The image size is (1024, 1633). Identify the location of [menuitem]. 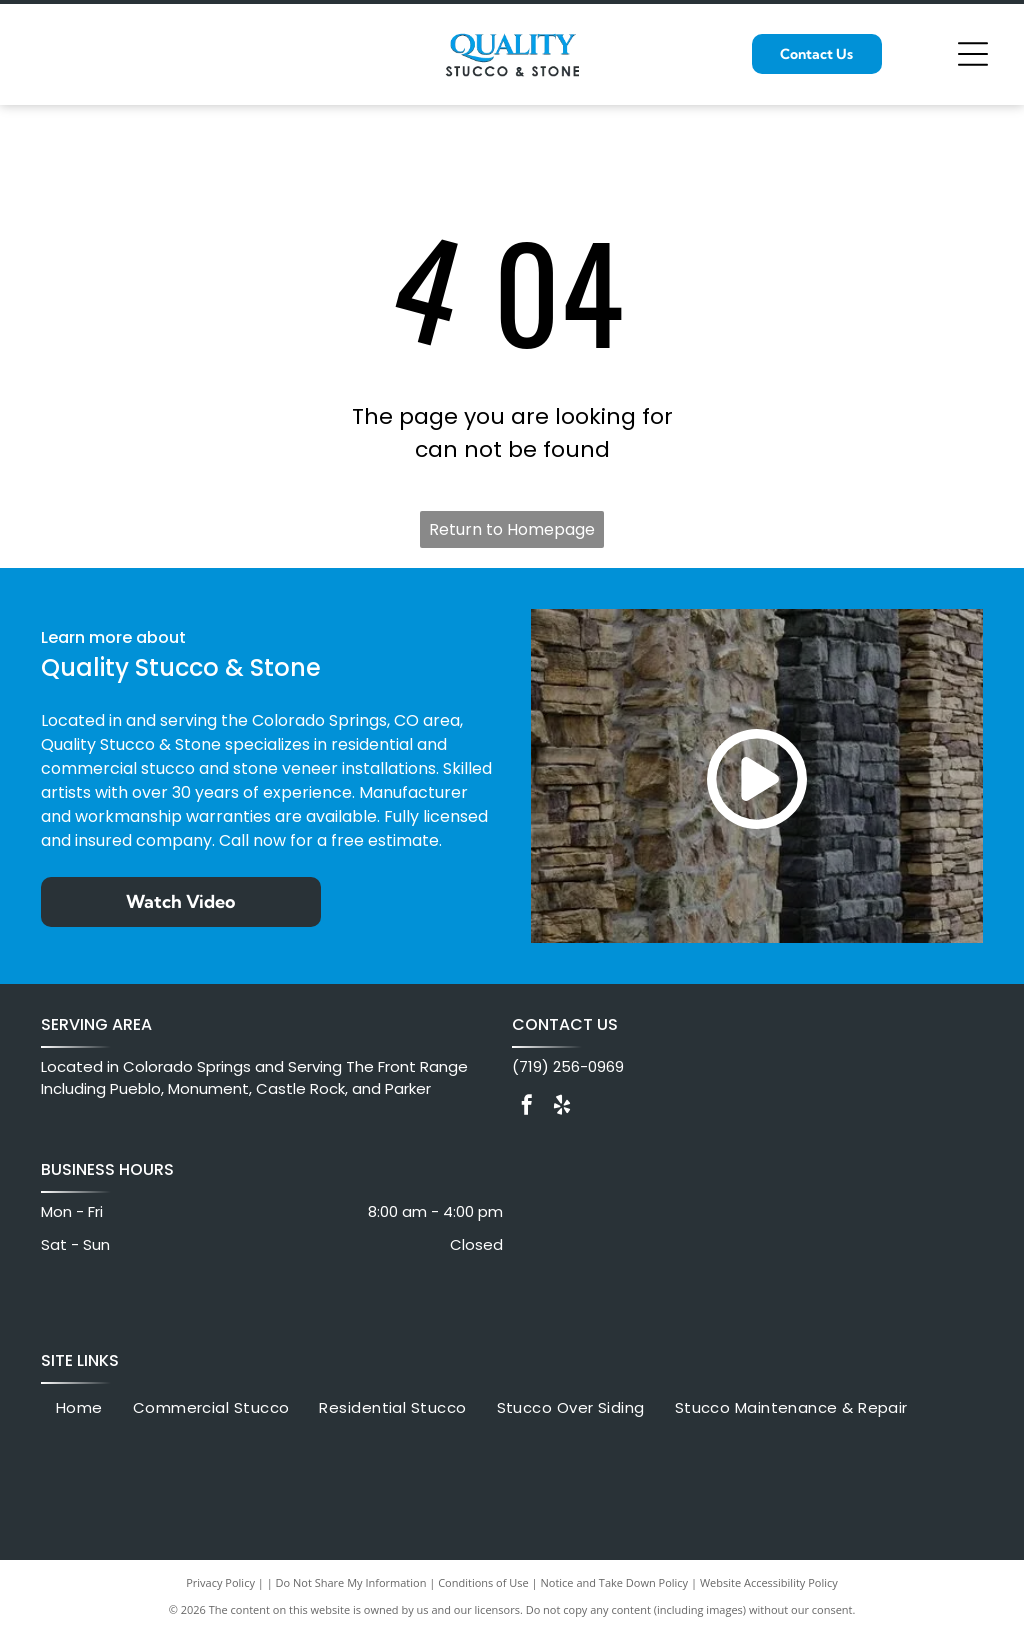
(79, 1408).